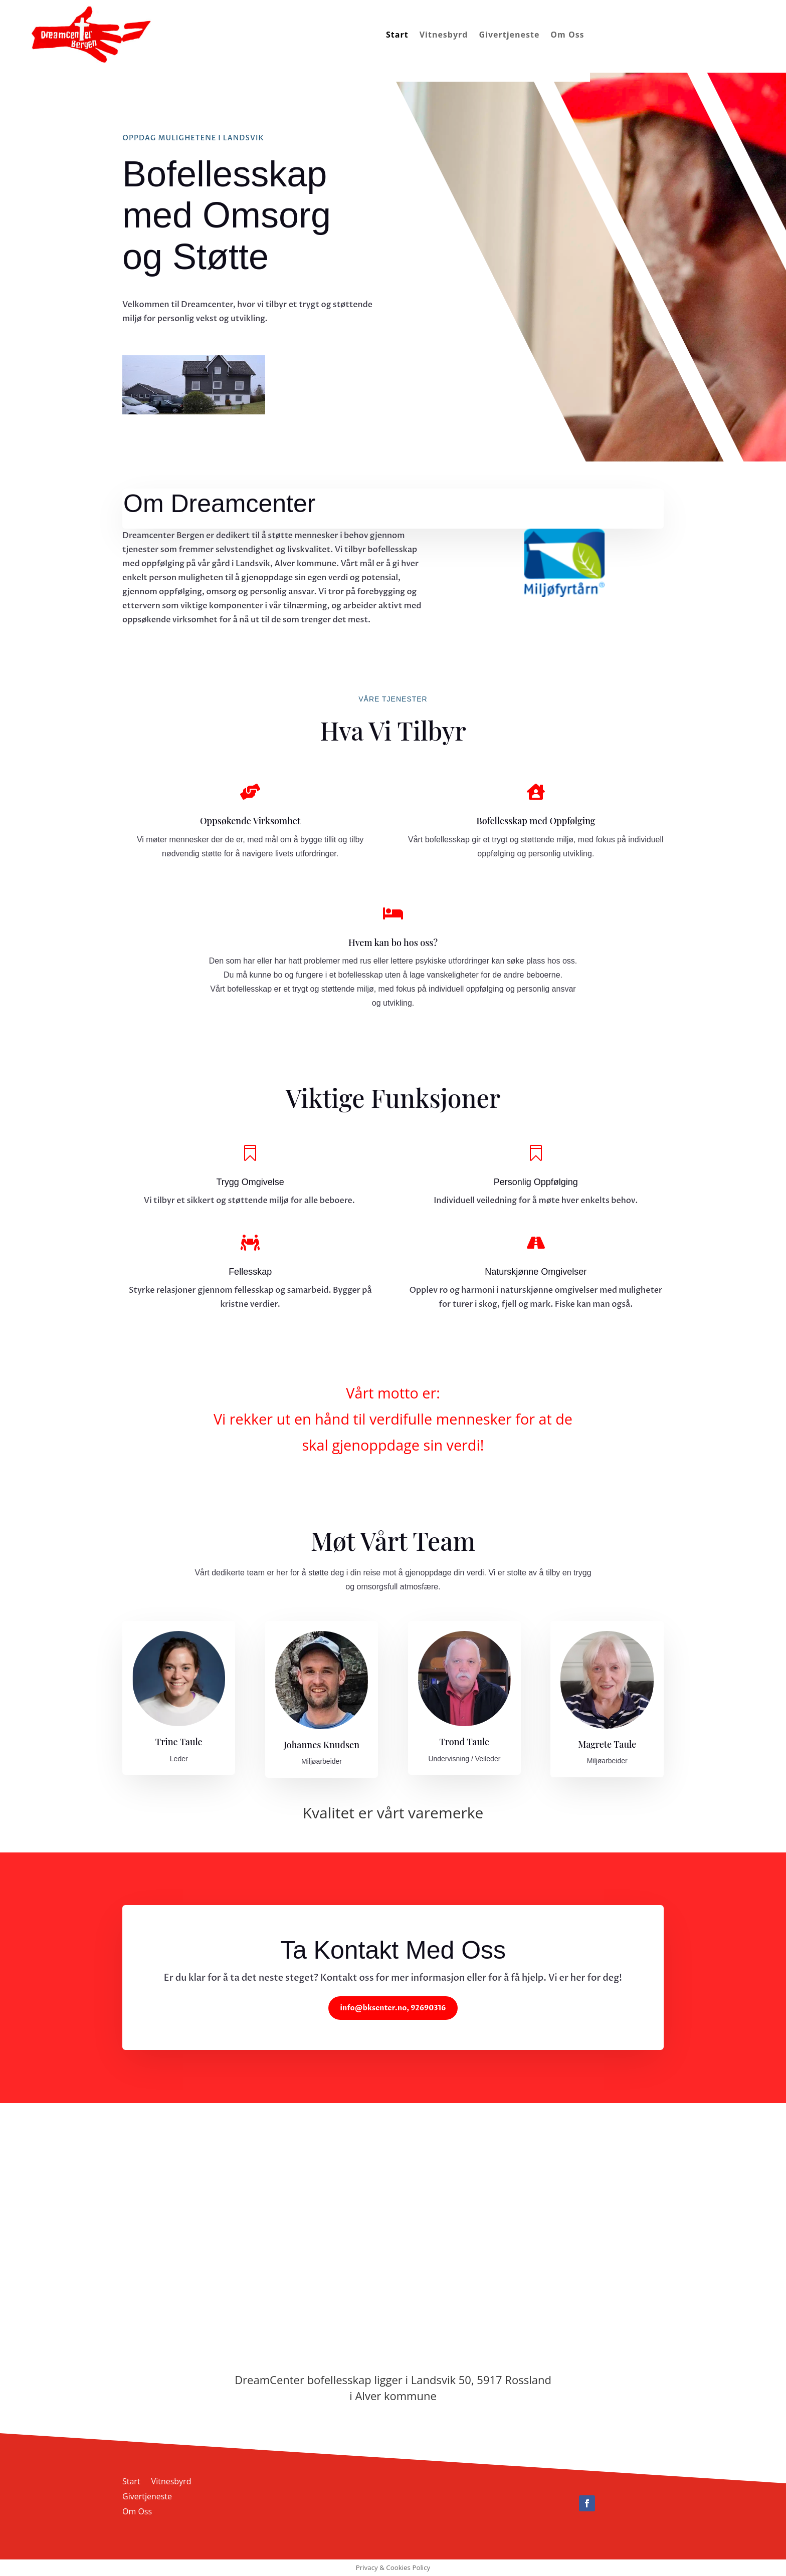  What do you see at coordinates (567, 34) in the screenshot?
I see `Om Oss` at bounding box center [567, 34].